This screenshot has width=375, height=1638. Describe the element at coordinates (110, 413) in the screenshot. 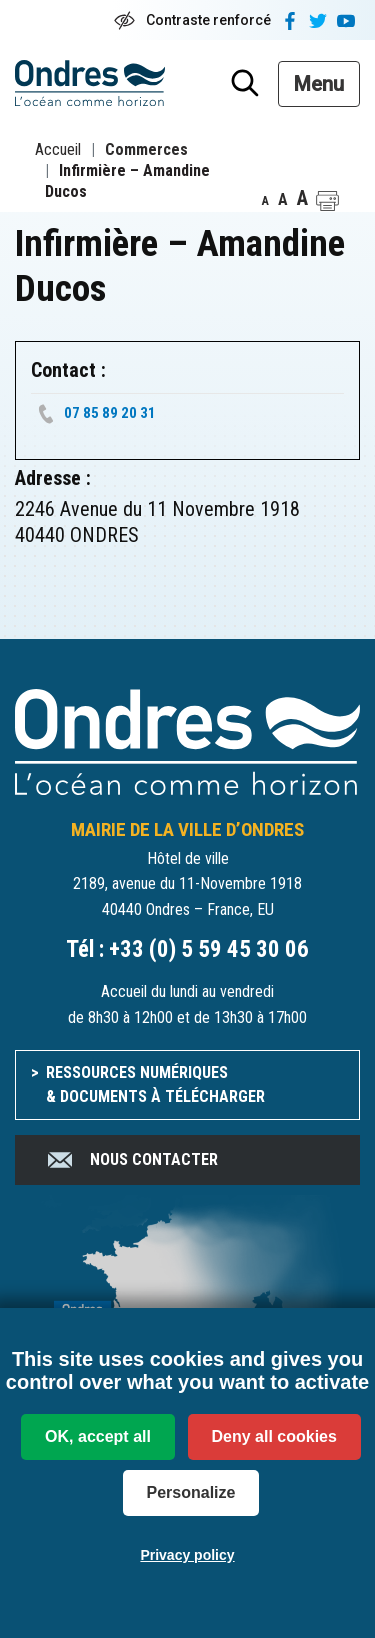

I see `07 85 89 20 31` at that location.